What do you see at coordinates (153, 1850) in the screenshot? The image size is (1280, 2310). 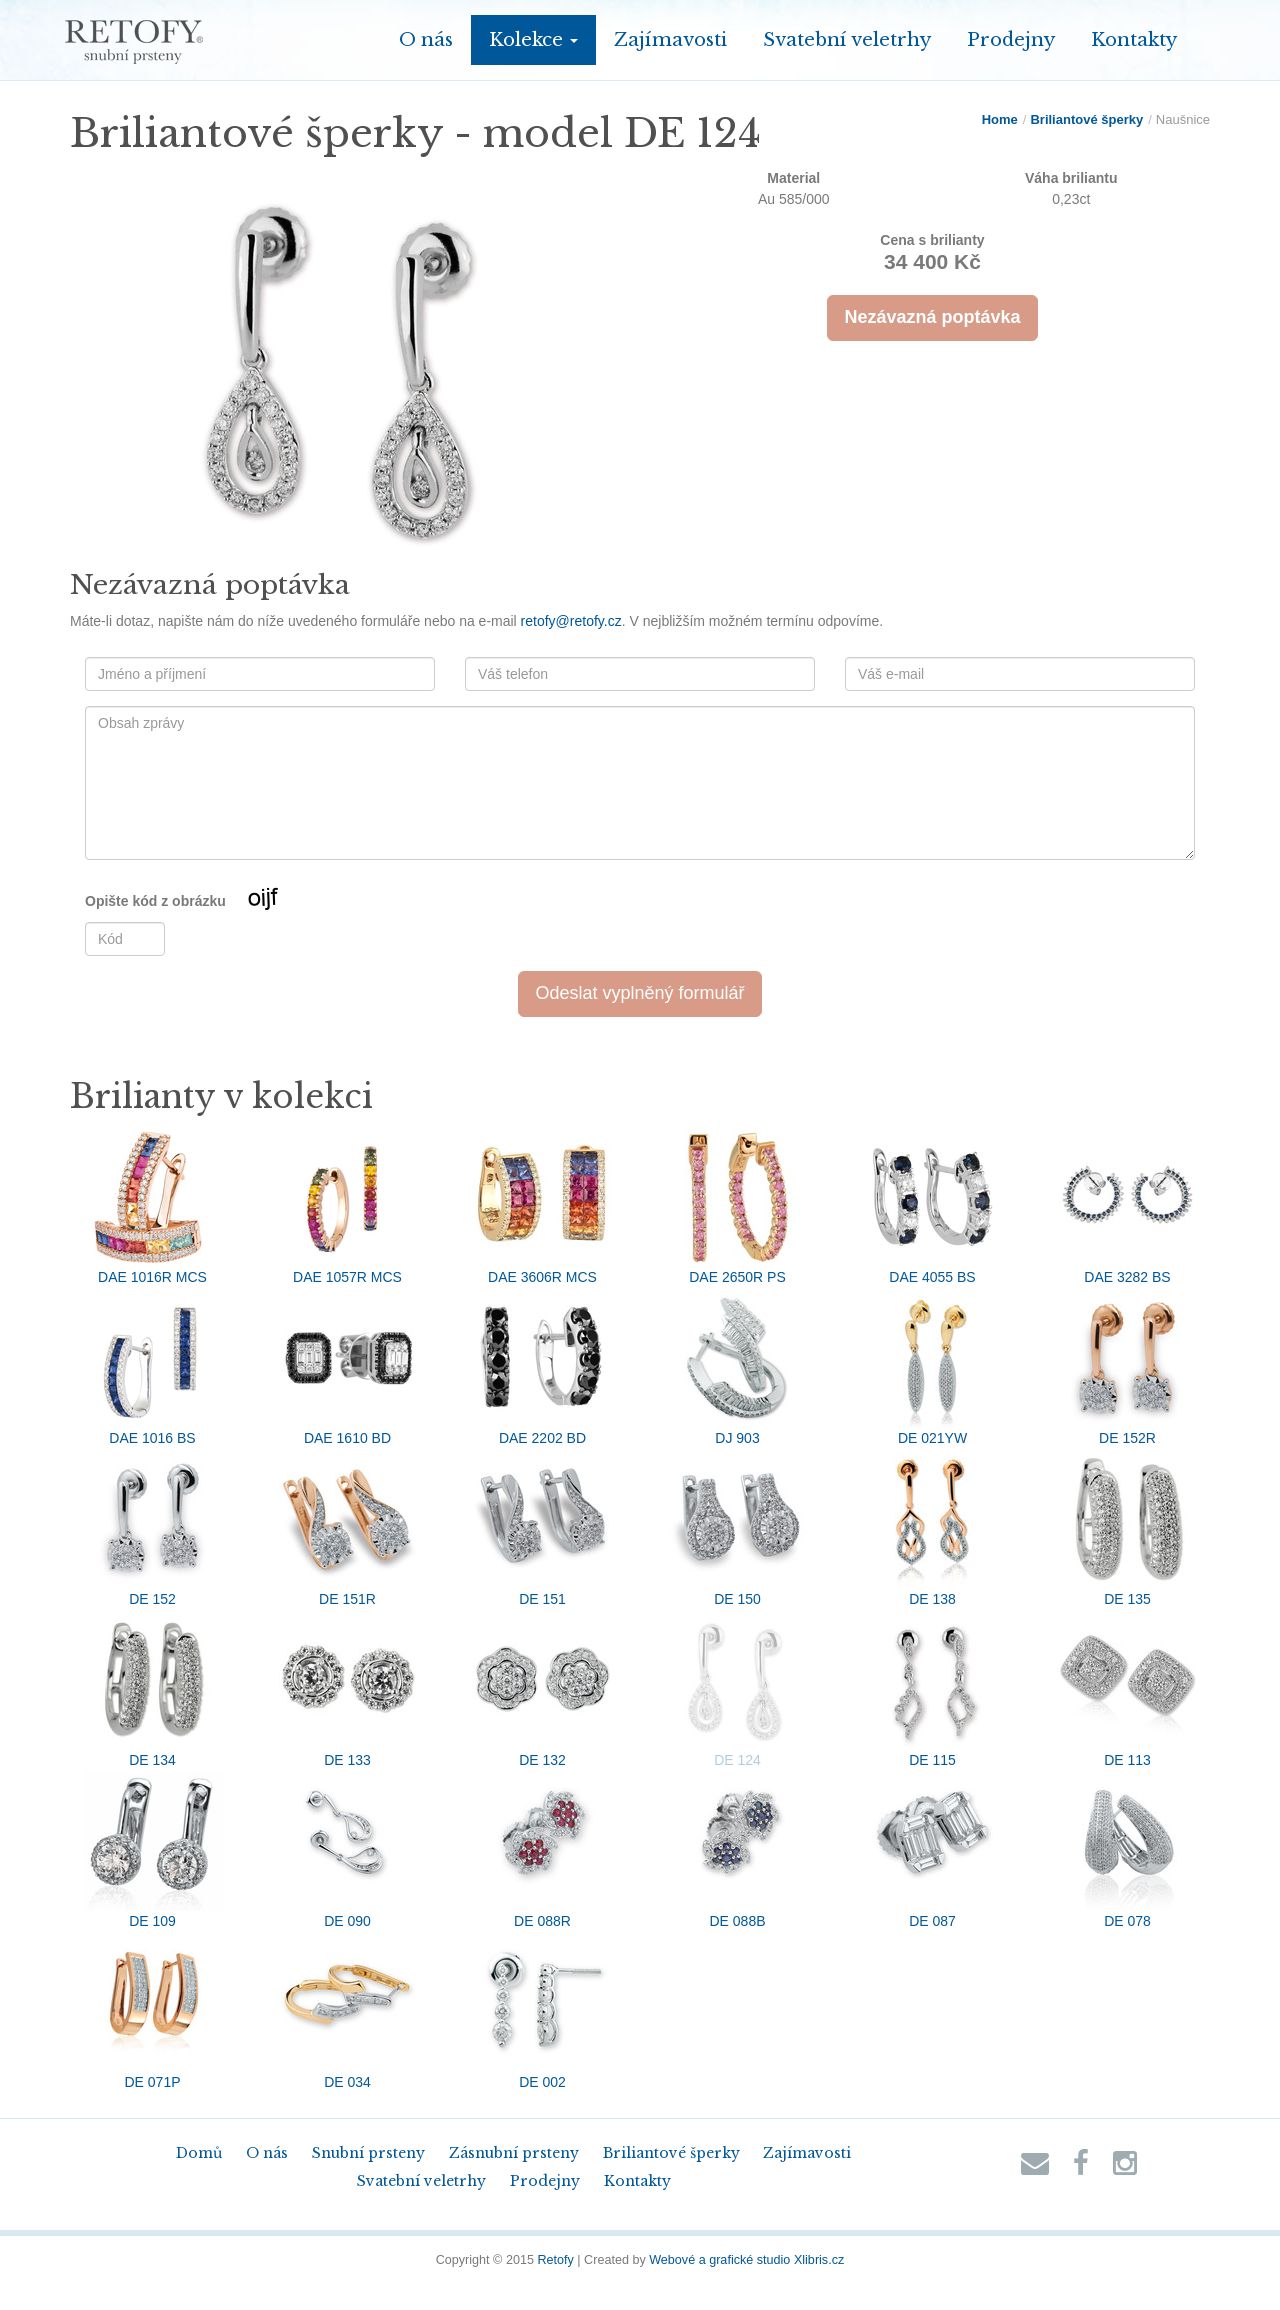 I see `DE 109` at bounding box center [153, 1850].